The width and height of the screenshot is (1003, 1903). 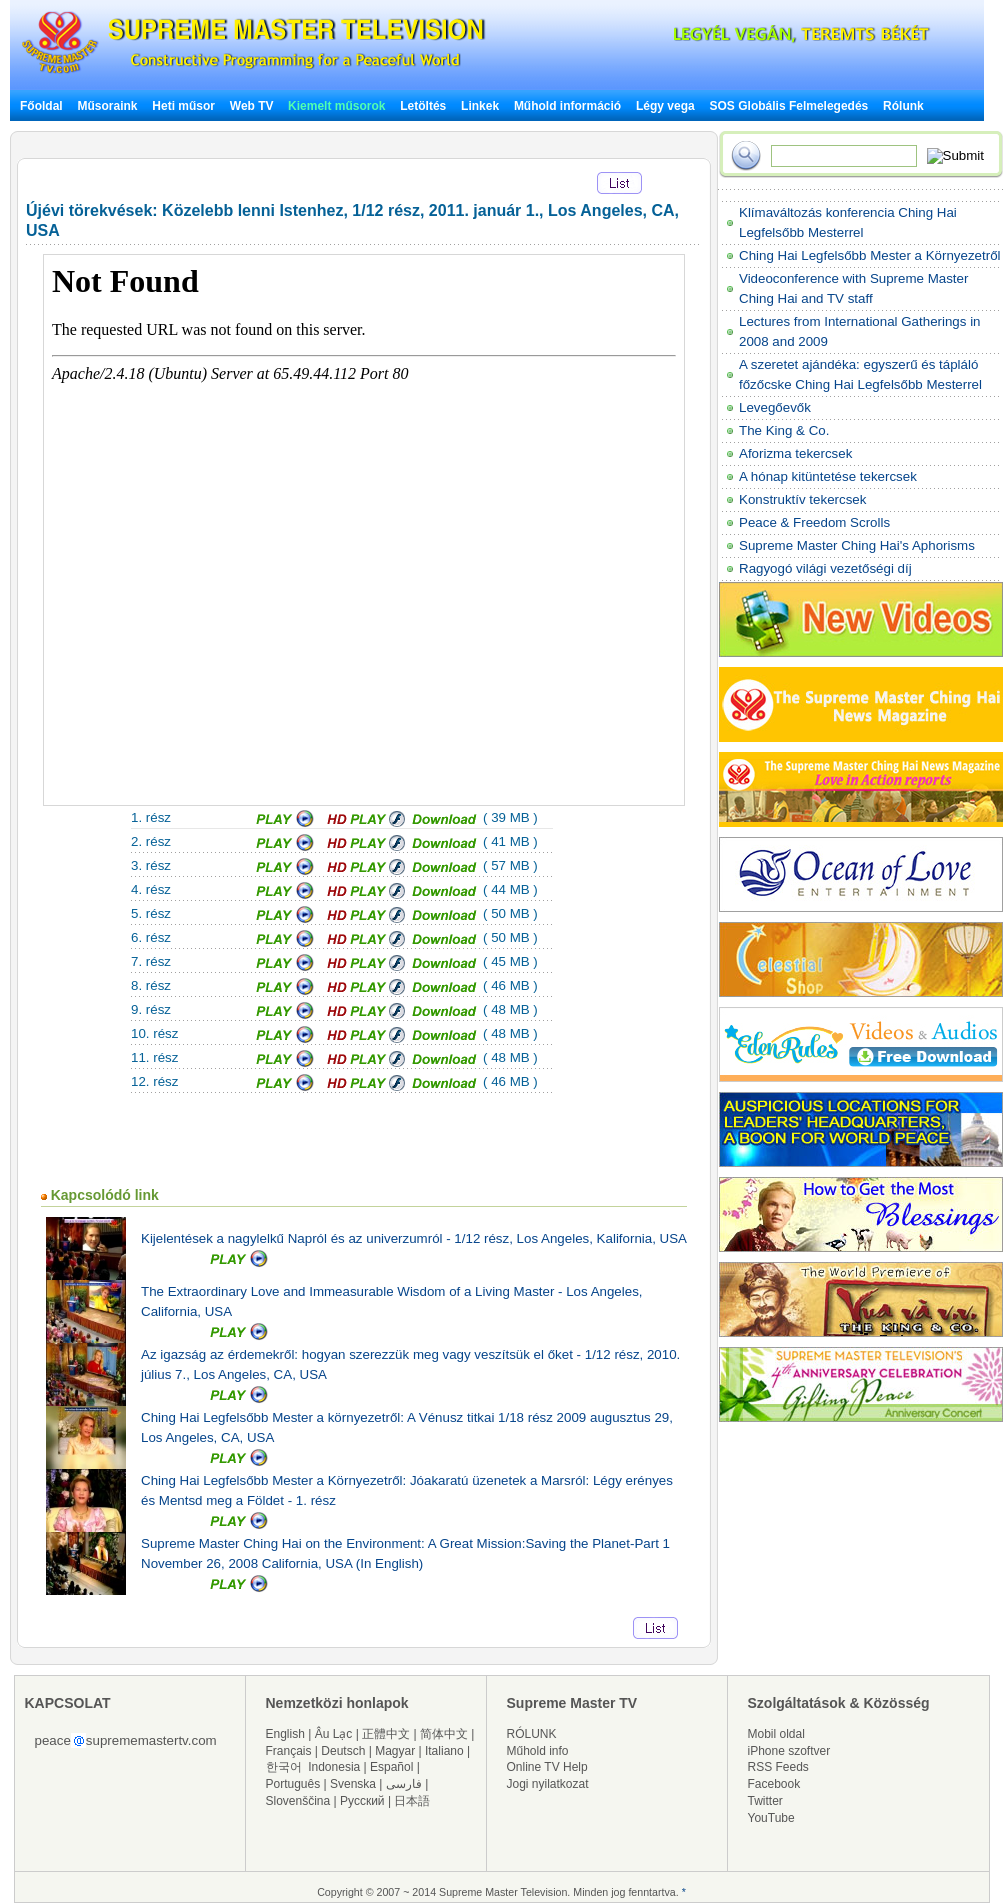 I want to click on Főoldal, so click(x=41, y=106).